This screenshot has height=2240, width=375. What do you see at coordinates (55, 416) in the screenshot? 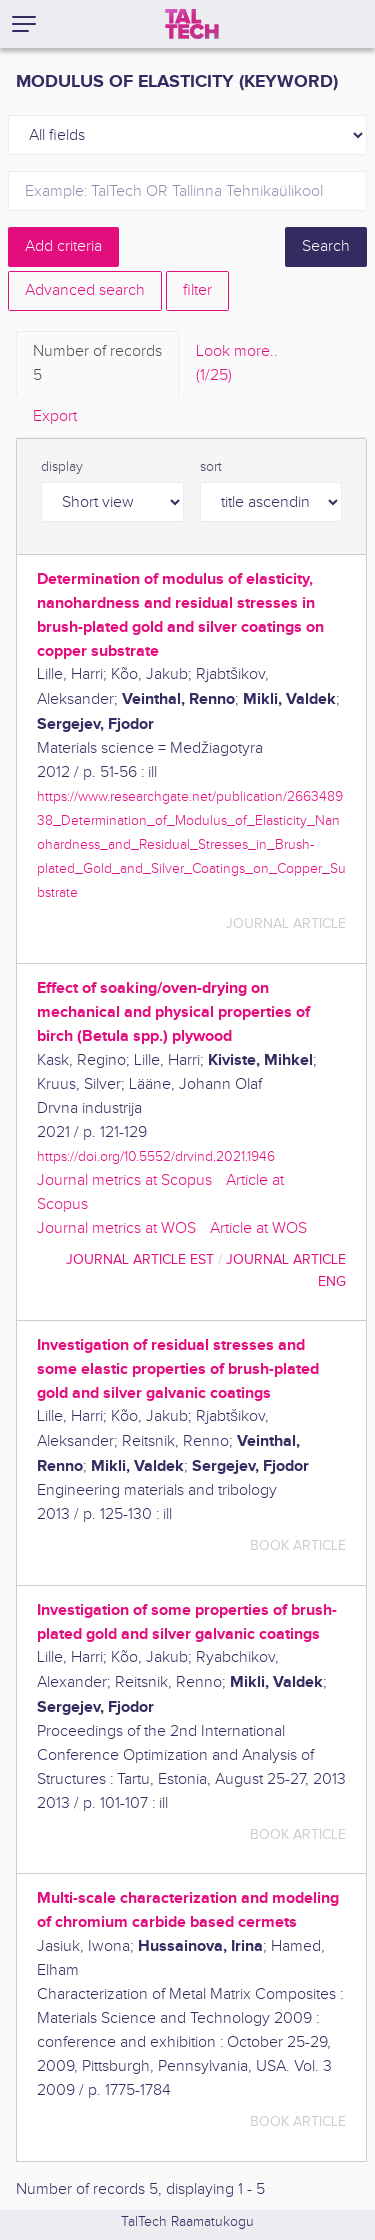
I see `Export [tab]` at bounding box center [55, 416].